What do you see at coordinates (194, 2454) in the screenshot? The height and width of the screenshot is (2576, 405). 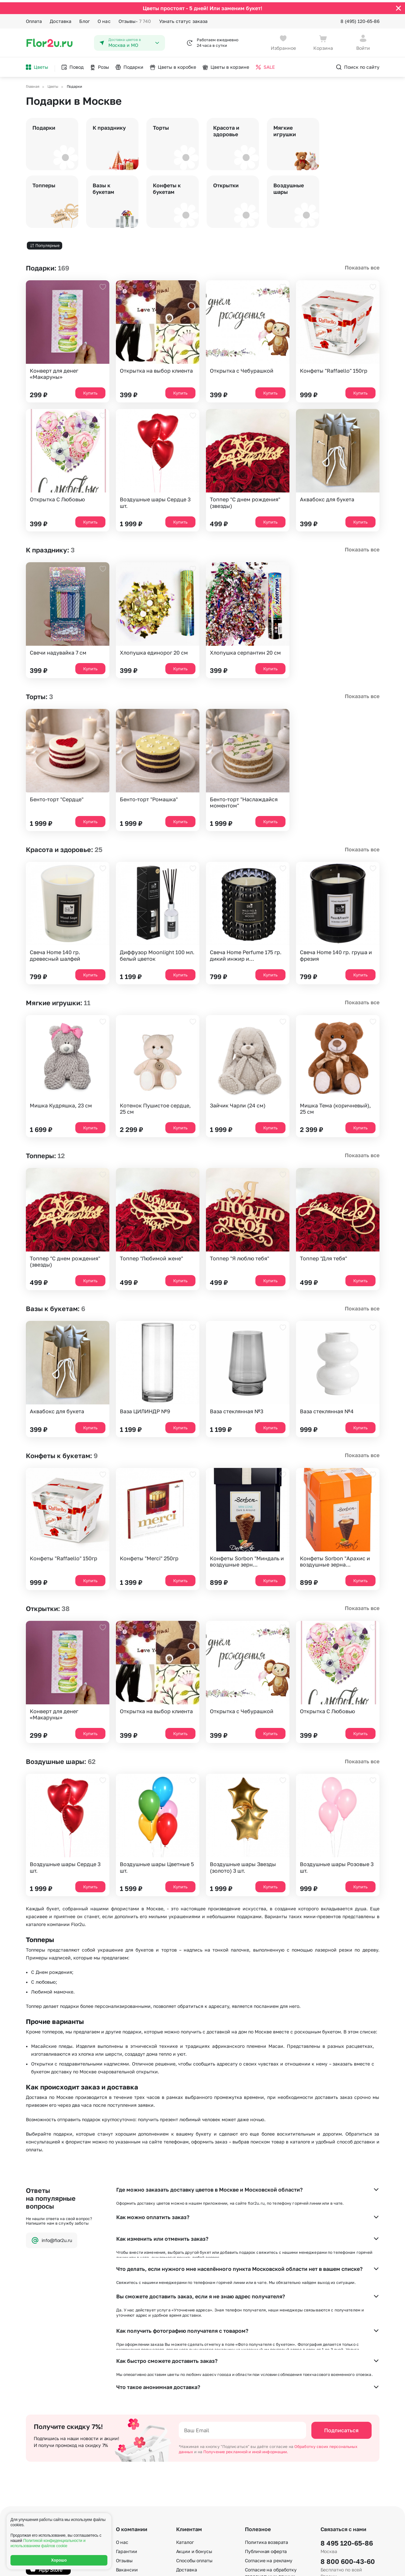 I see `Способы оплаты` at bounding box center [194, 2454].